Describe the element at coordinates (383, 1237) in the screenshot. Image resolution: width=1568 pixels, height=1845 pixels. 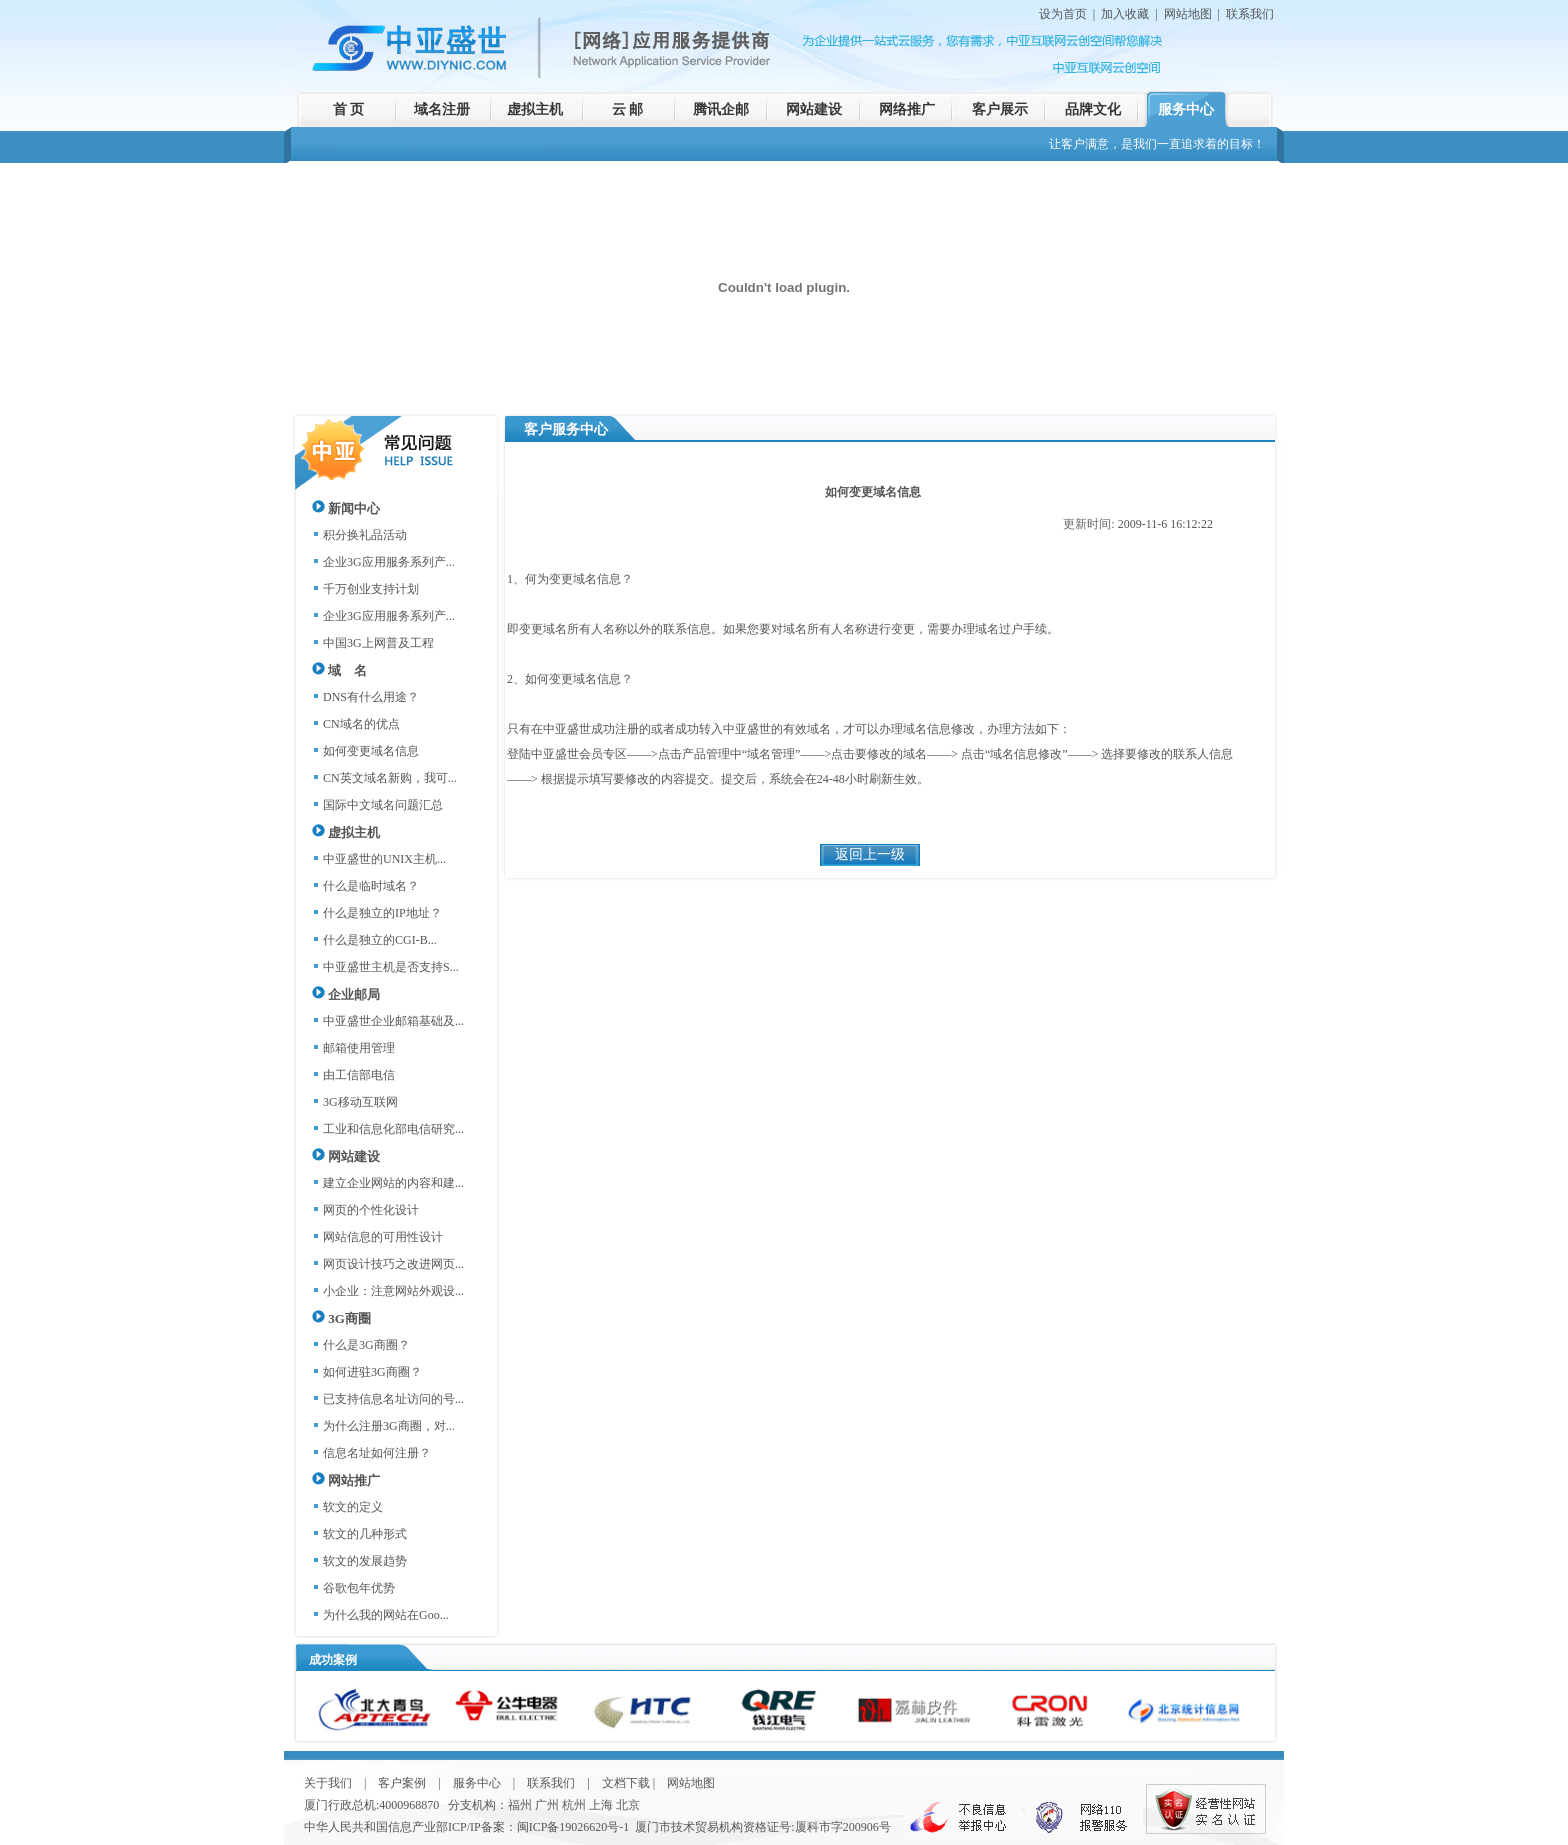
I see `网站信息的可用性设计` at that location.